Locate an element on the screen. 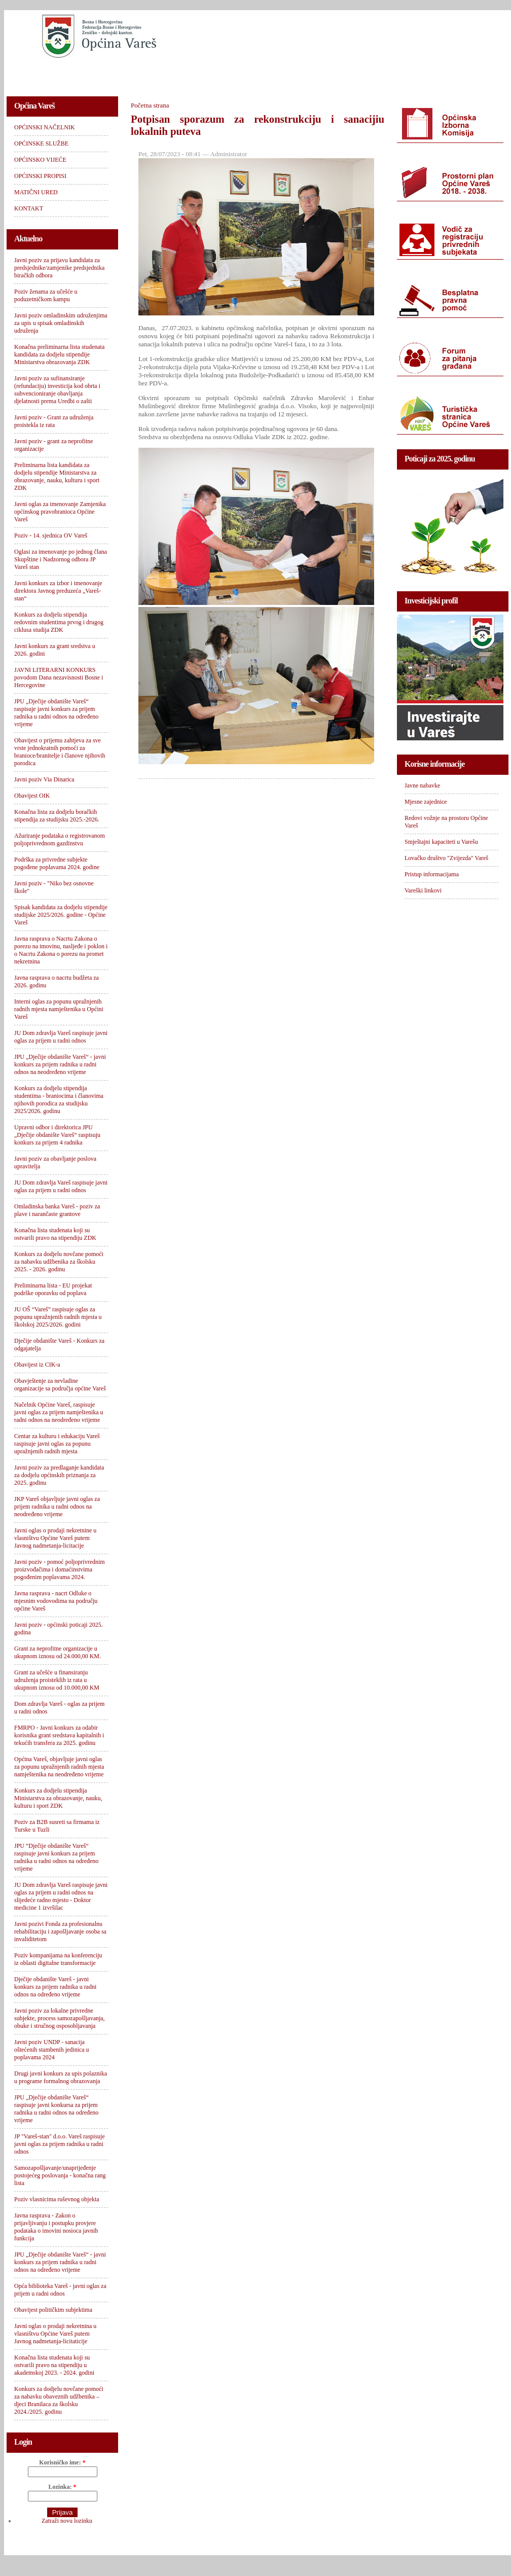  Konkurs za dodjelu novčane pomoći za nabavku obaveznih udžbenika – djeci Branilaca za školsku 2024./2025. godinu is located at coordinates (58, 2400).